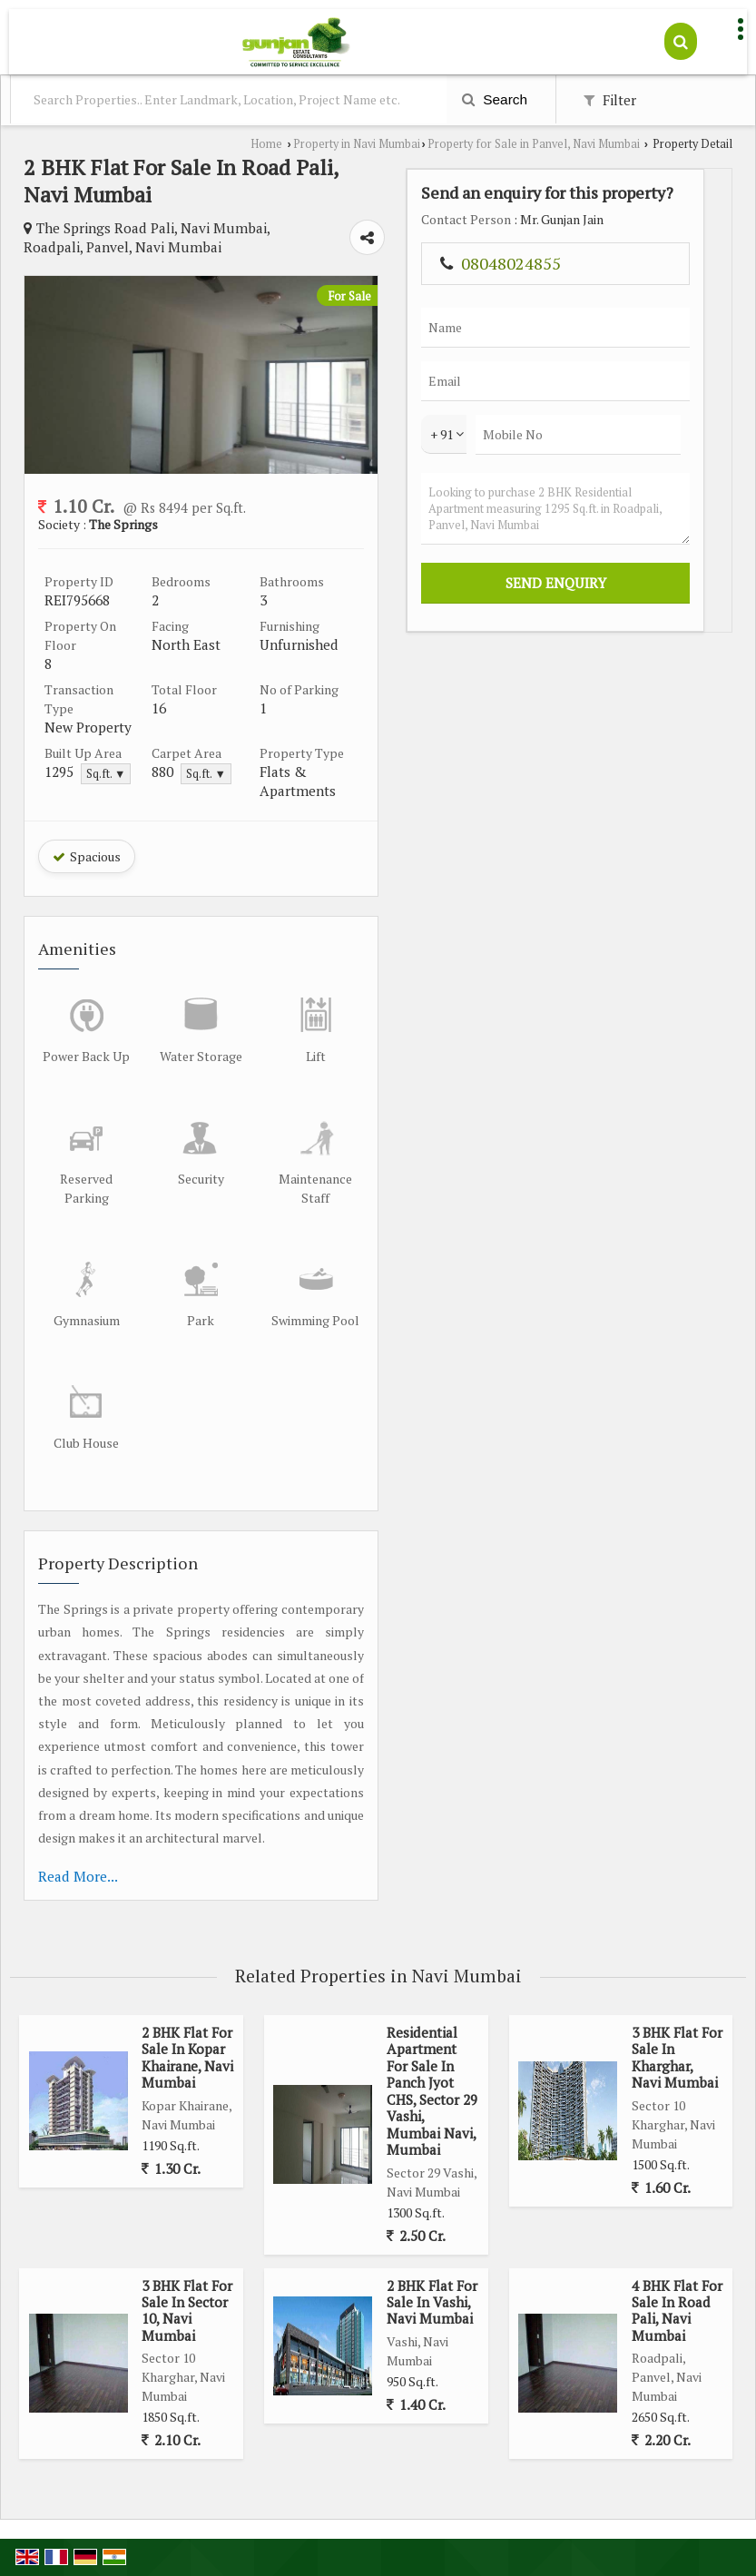 The height and width of the screenshot is (2576, 756). What do you see at coordinates (494, 99) in the screenshot?
I see `Search` at bounding box center [494, 99].